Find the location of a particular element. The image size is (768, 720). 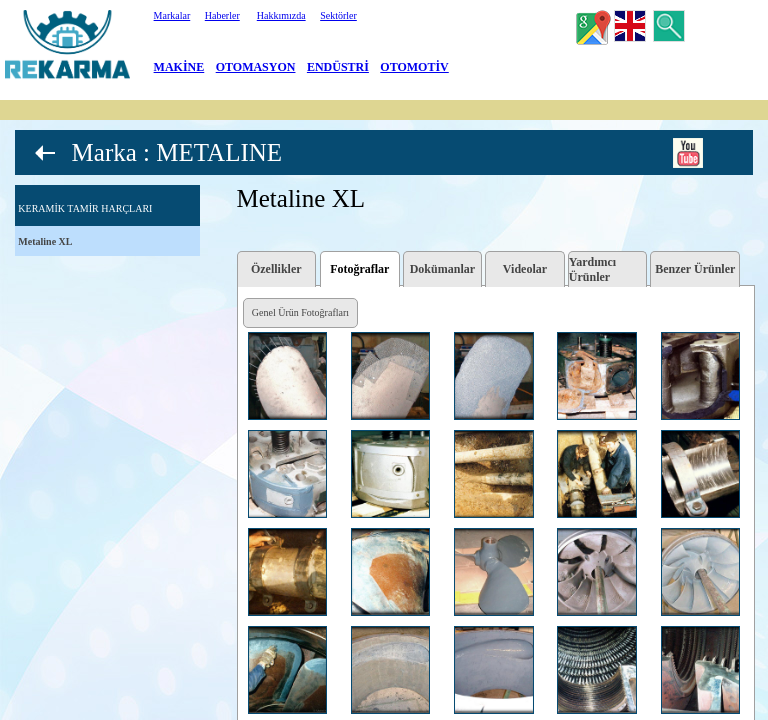

Metaline XL is located at coordinates (45, 241).